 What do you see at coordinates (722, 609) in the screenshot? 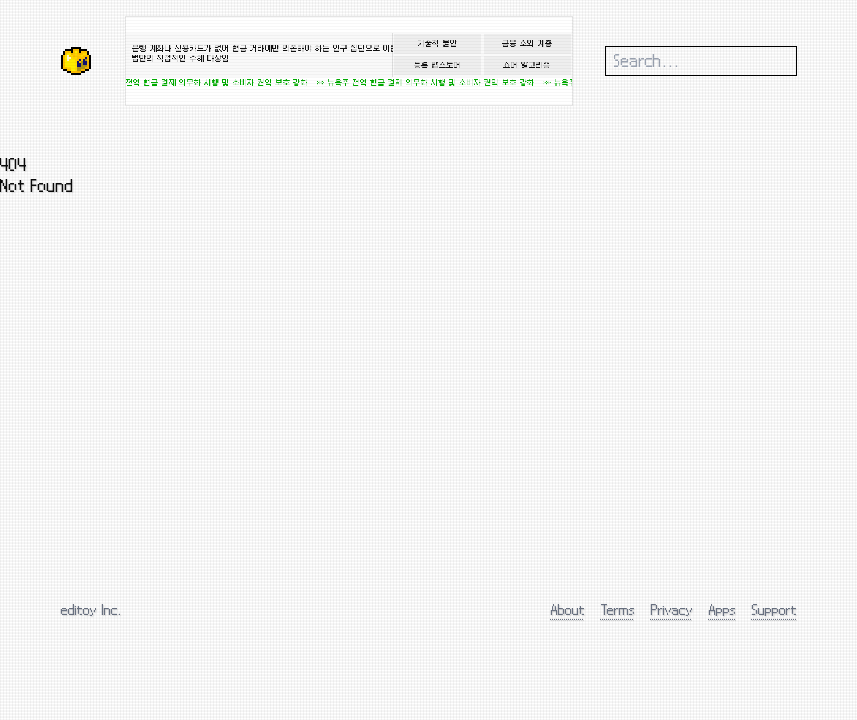
I see `Apps` at bounding box center [722, 609].